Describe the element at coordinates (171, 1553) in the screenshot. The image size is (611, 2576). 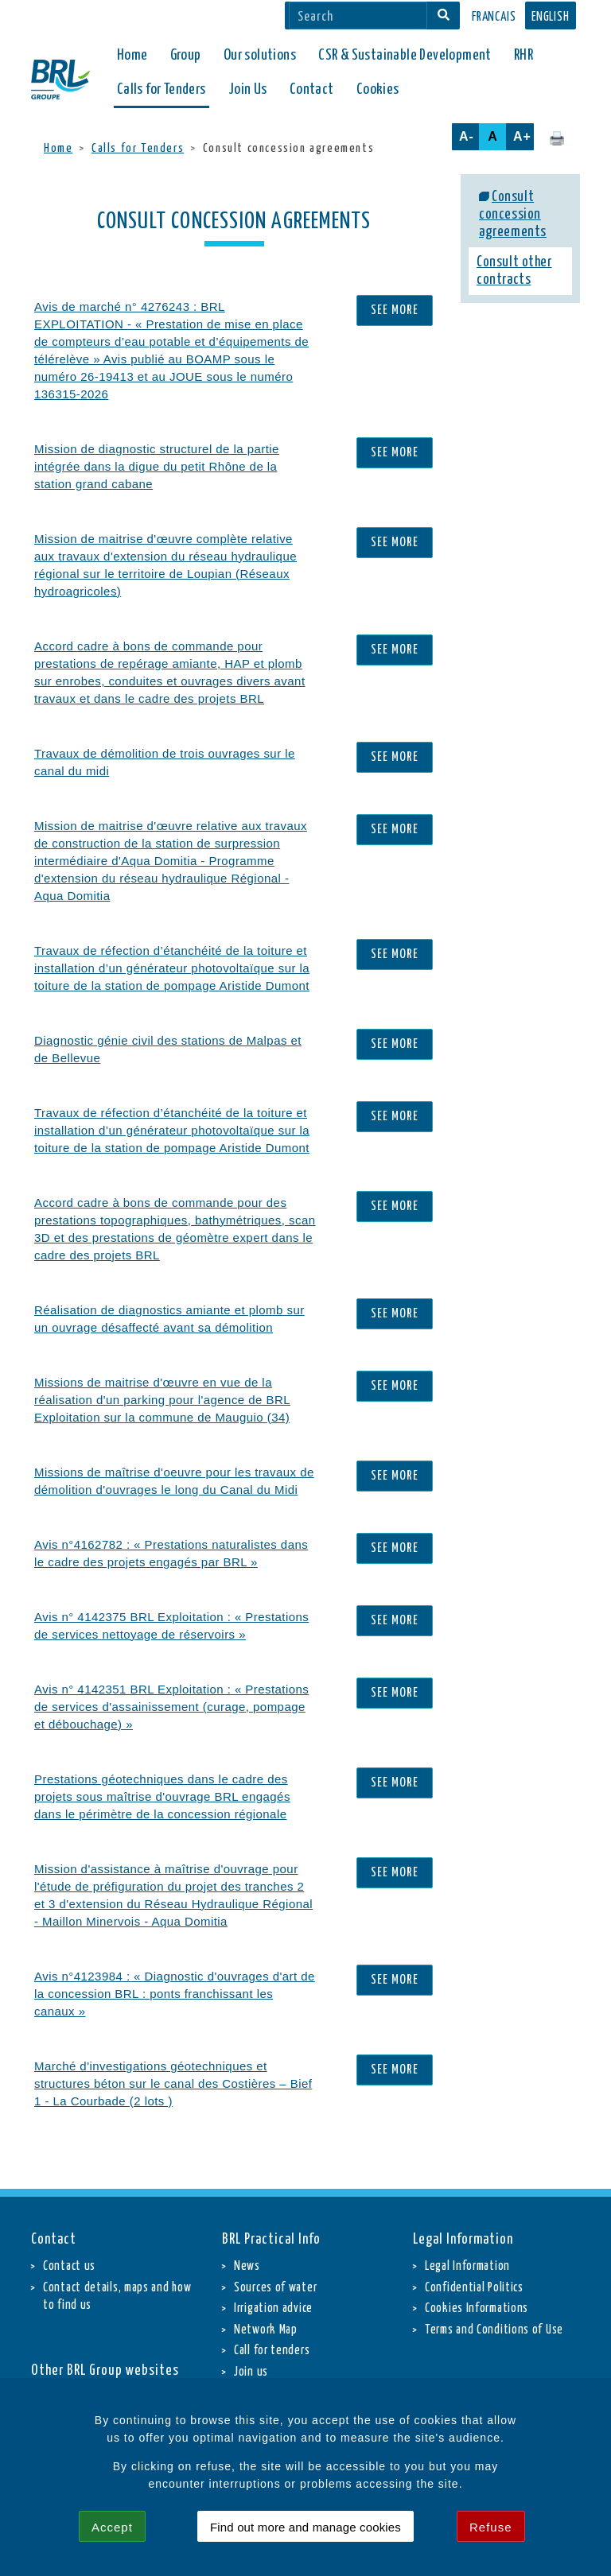
I see `Avis n°4162782 : « Prestations naturalistes dans le cadre des projets engagés par BRL »` at that location.